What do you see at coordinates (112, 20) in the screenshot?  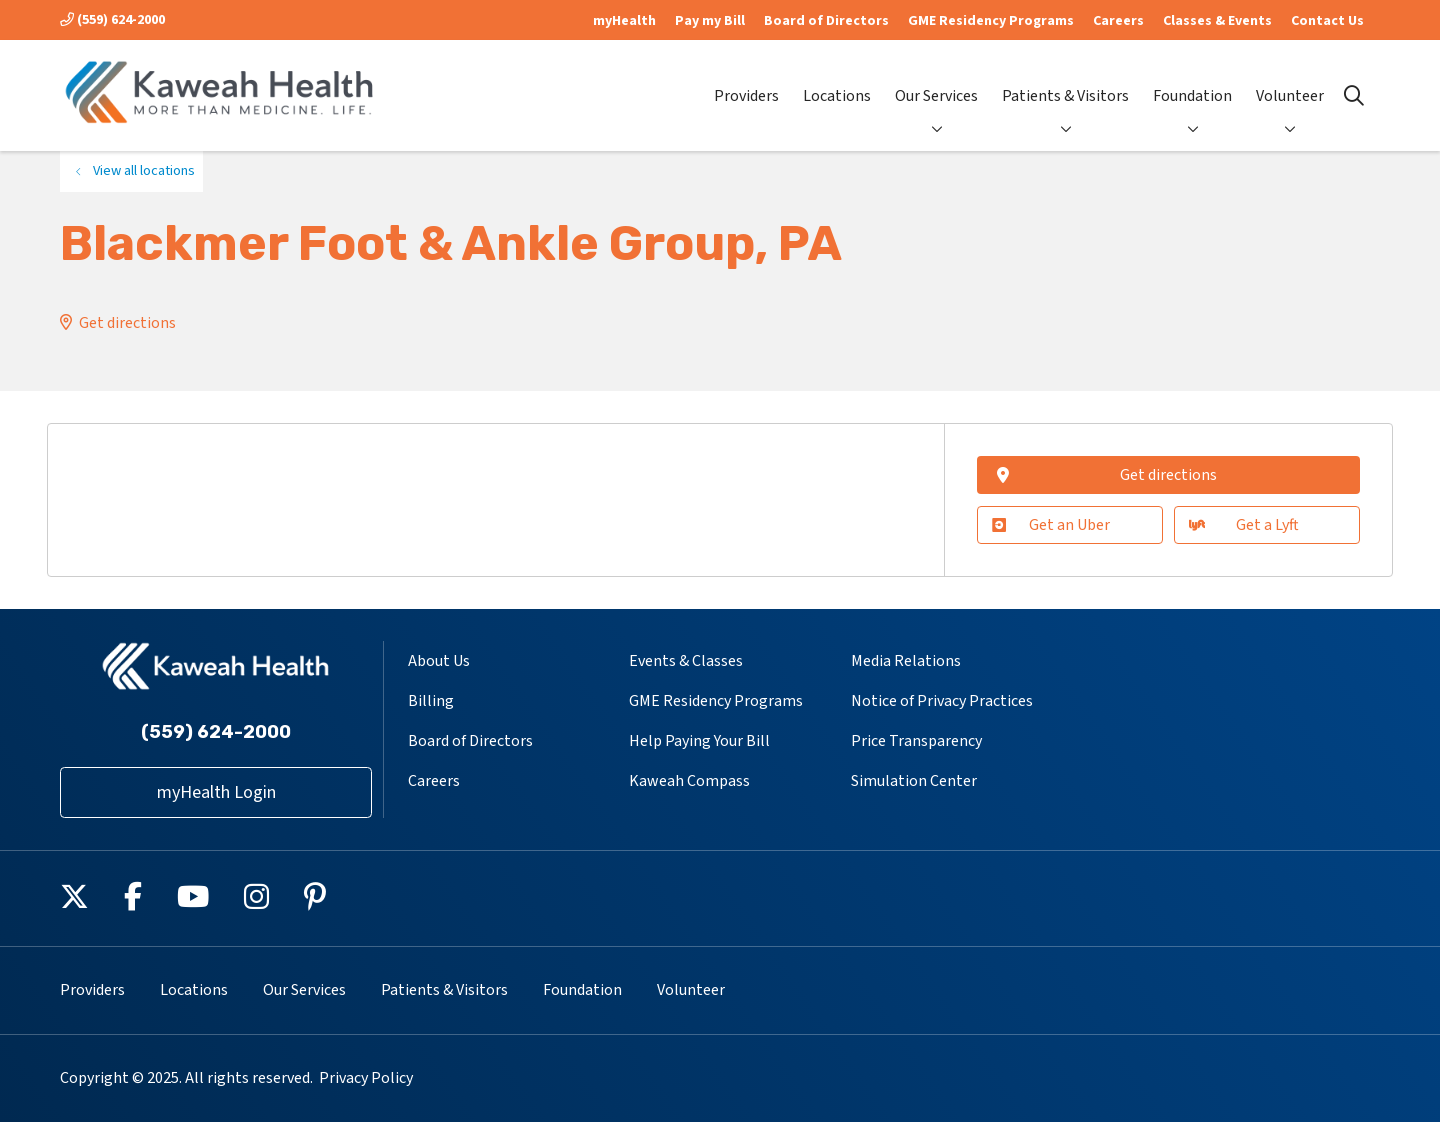 I see `(559) 624-2000` at bounding box center [112, 20].